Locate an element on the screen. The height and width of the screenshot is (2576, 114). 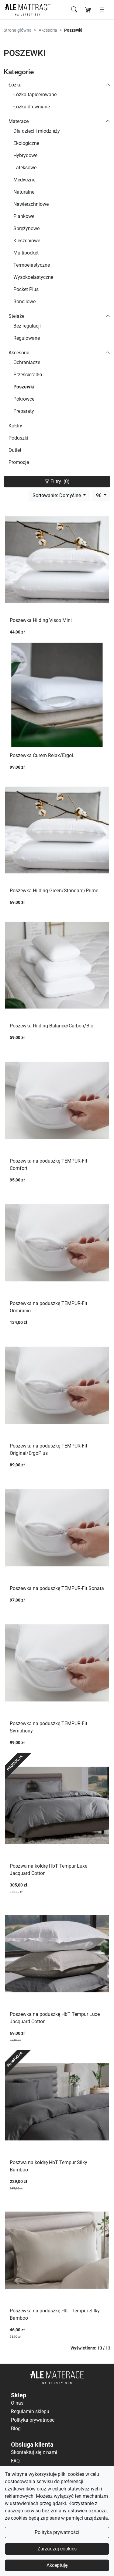
Poszewki is located at coordinates (23, 387).